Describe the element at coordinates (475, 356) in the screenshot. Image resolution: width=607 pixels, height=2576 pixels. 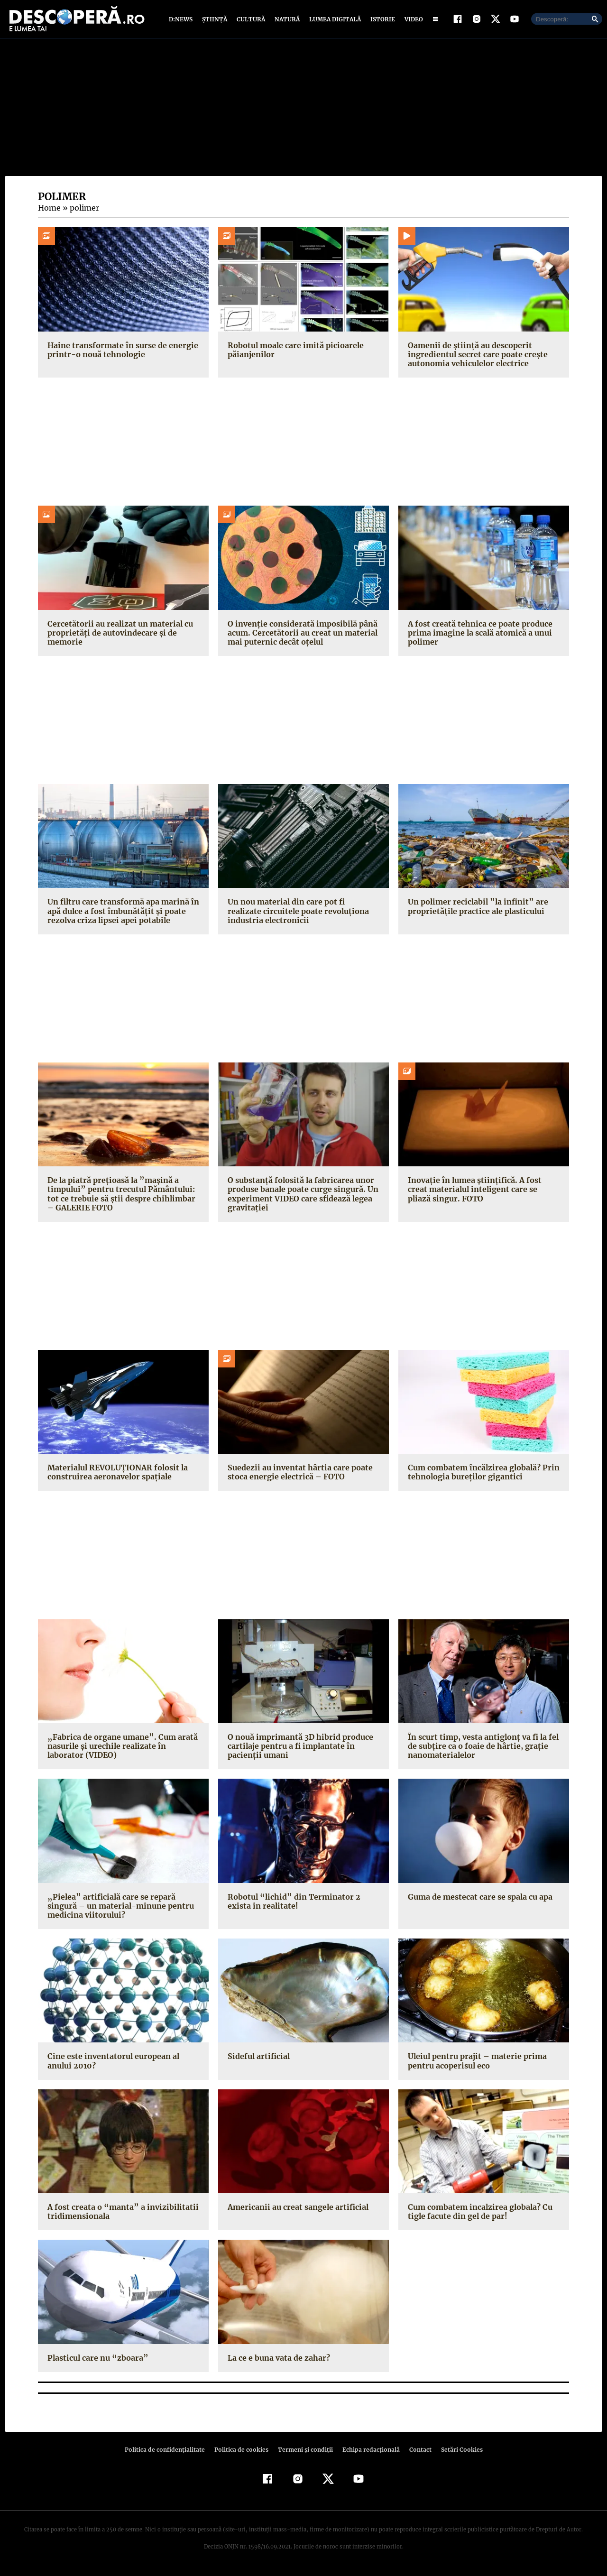
I see `Oamenii de știință au descoperit ingredientul secret care poate crește autonomia vehiculelor electrice` at that location.